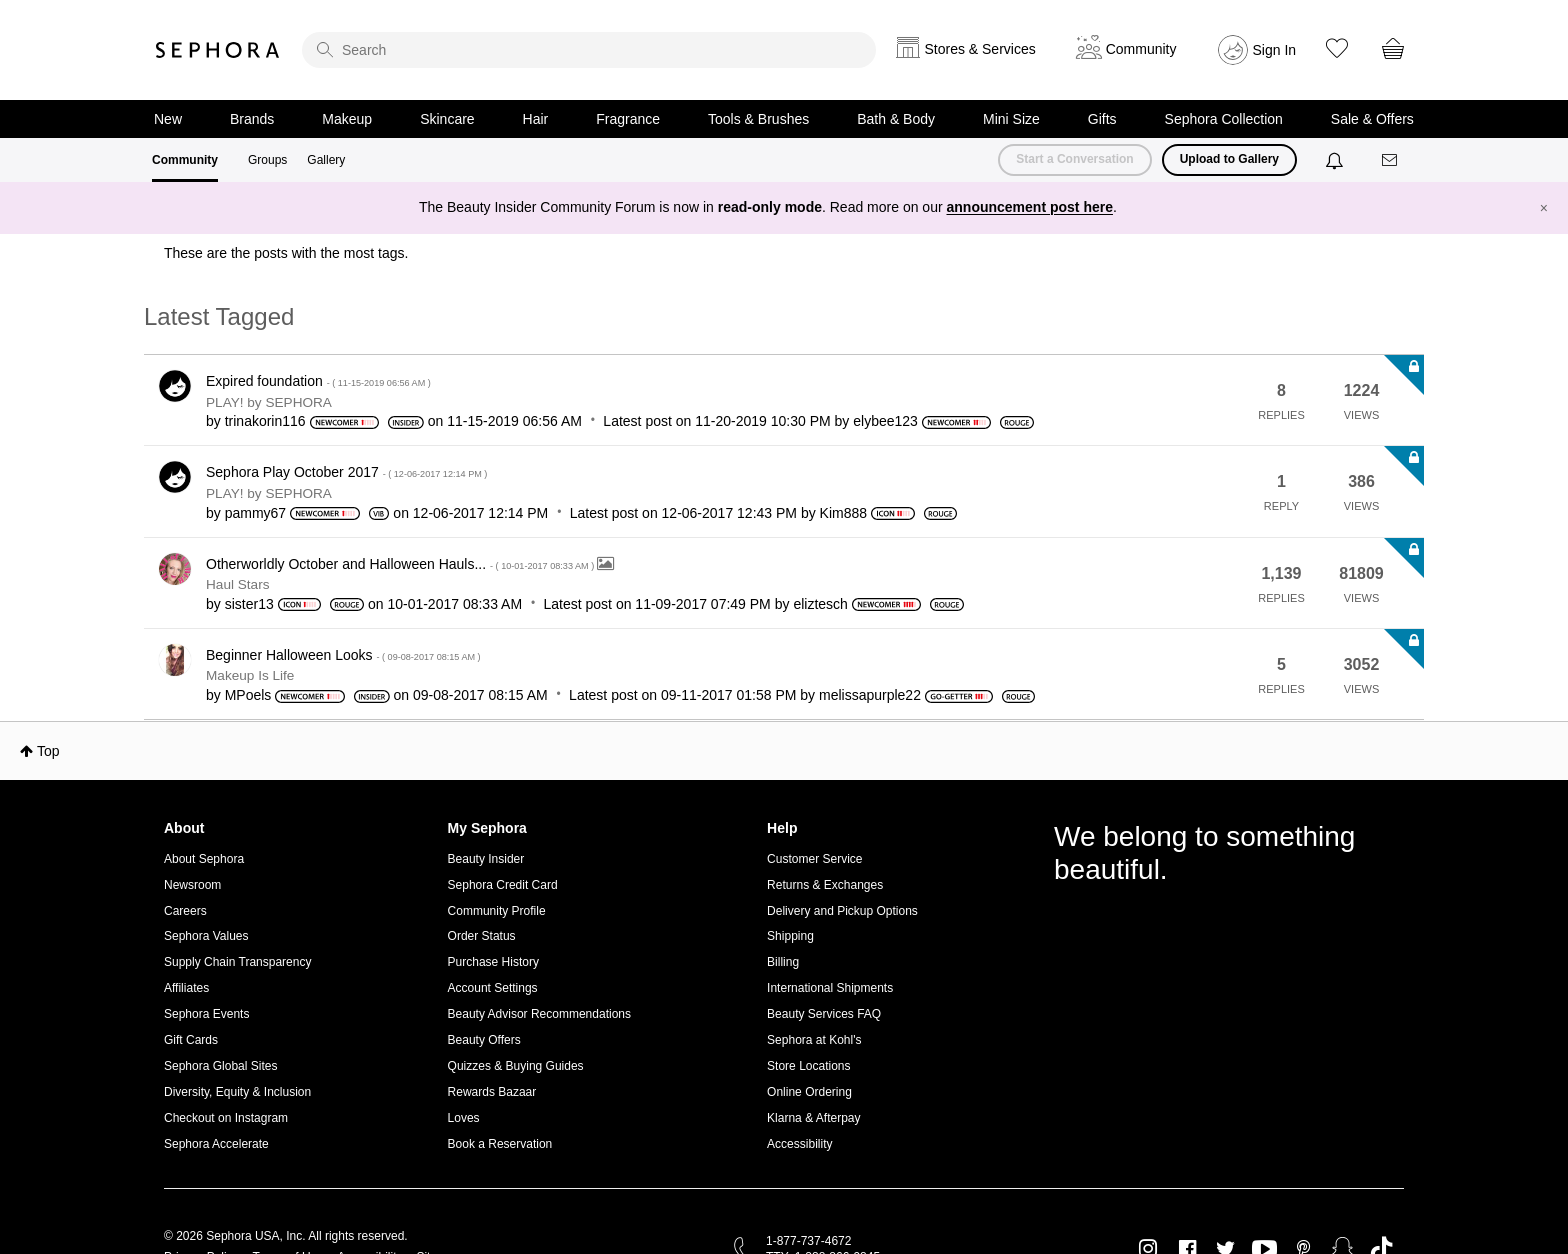 The width and height of the screenshot is (1568, 1254). What do you see at coordinates (482, 936) in the screenshot?
I see `Order Status` at bounding box center [482, 936].